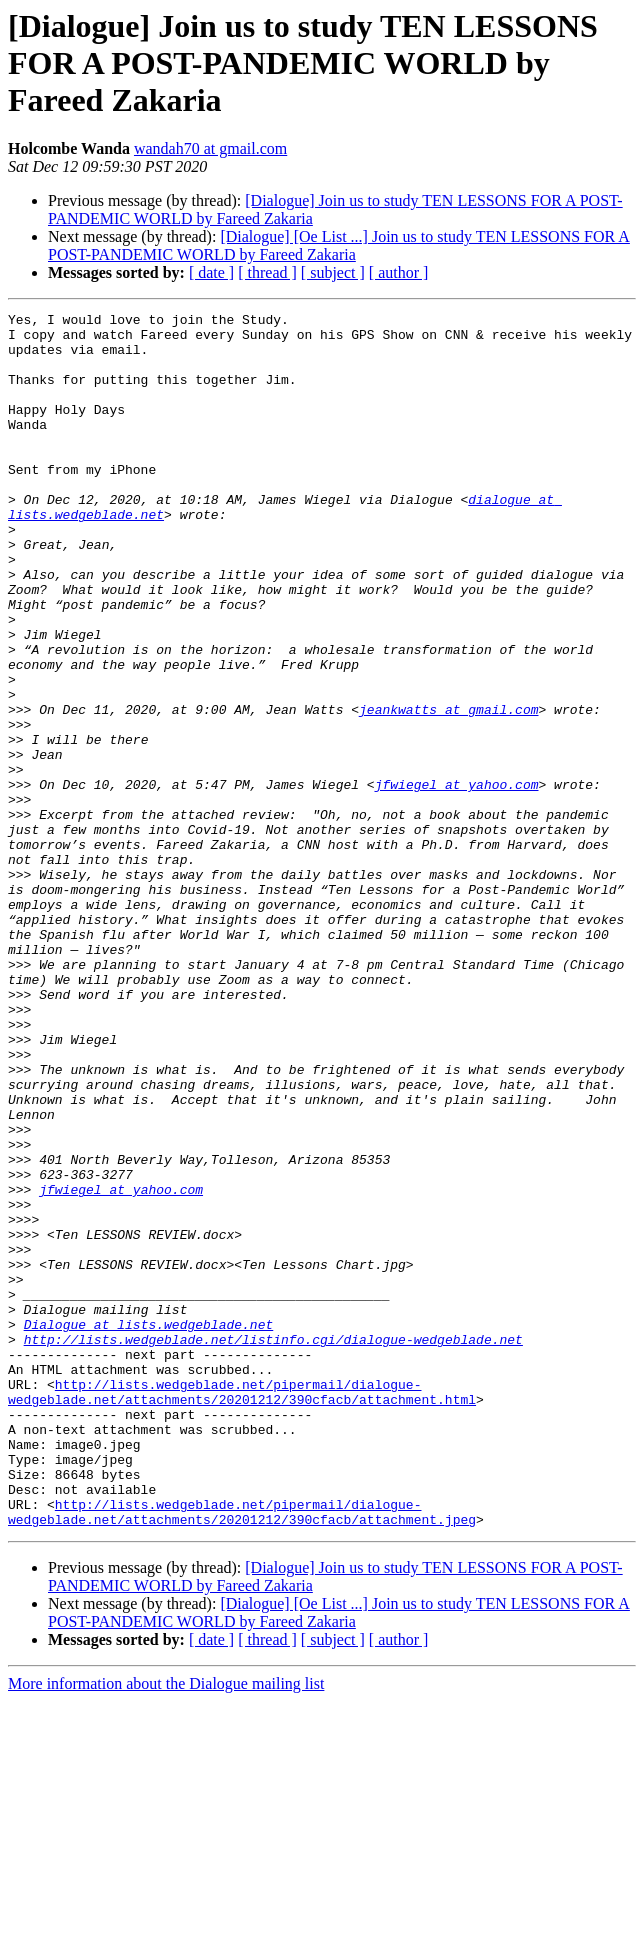  What do you see at coordinates (448, 790) in the screenshot?
I see `jeankwatts at gmail.com` at bounding box center [448, 790].